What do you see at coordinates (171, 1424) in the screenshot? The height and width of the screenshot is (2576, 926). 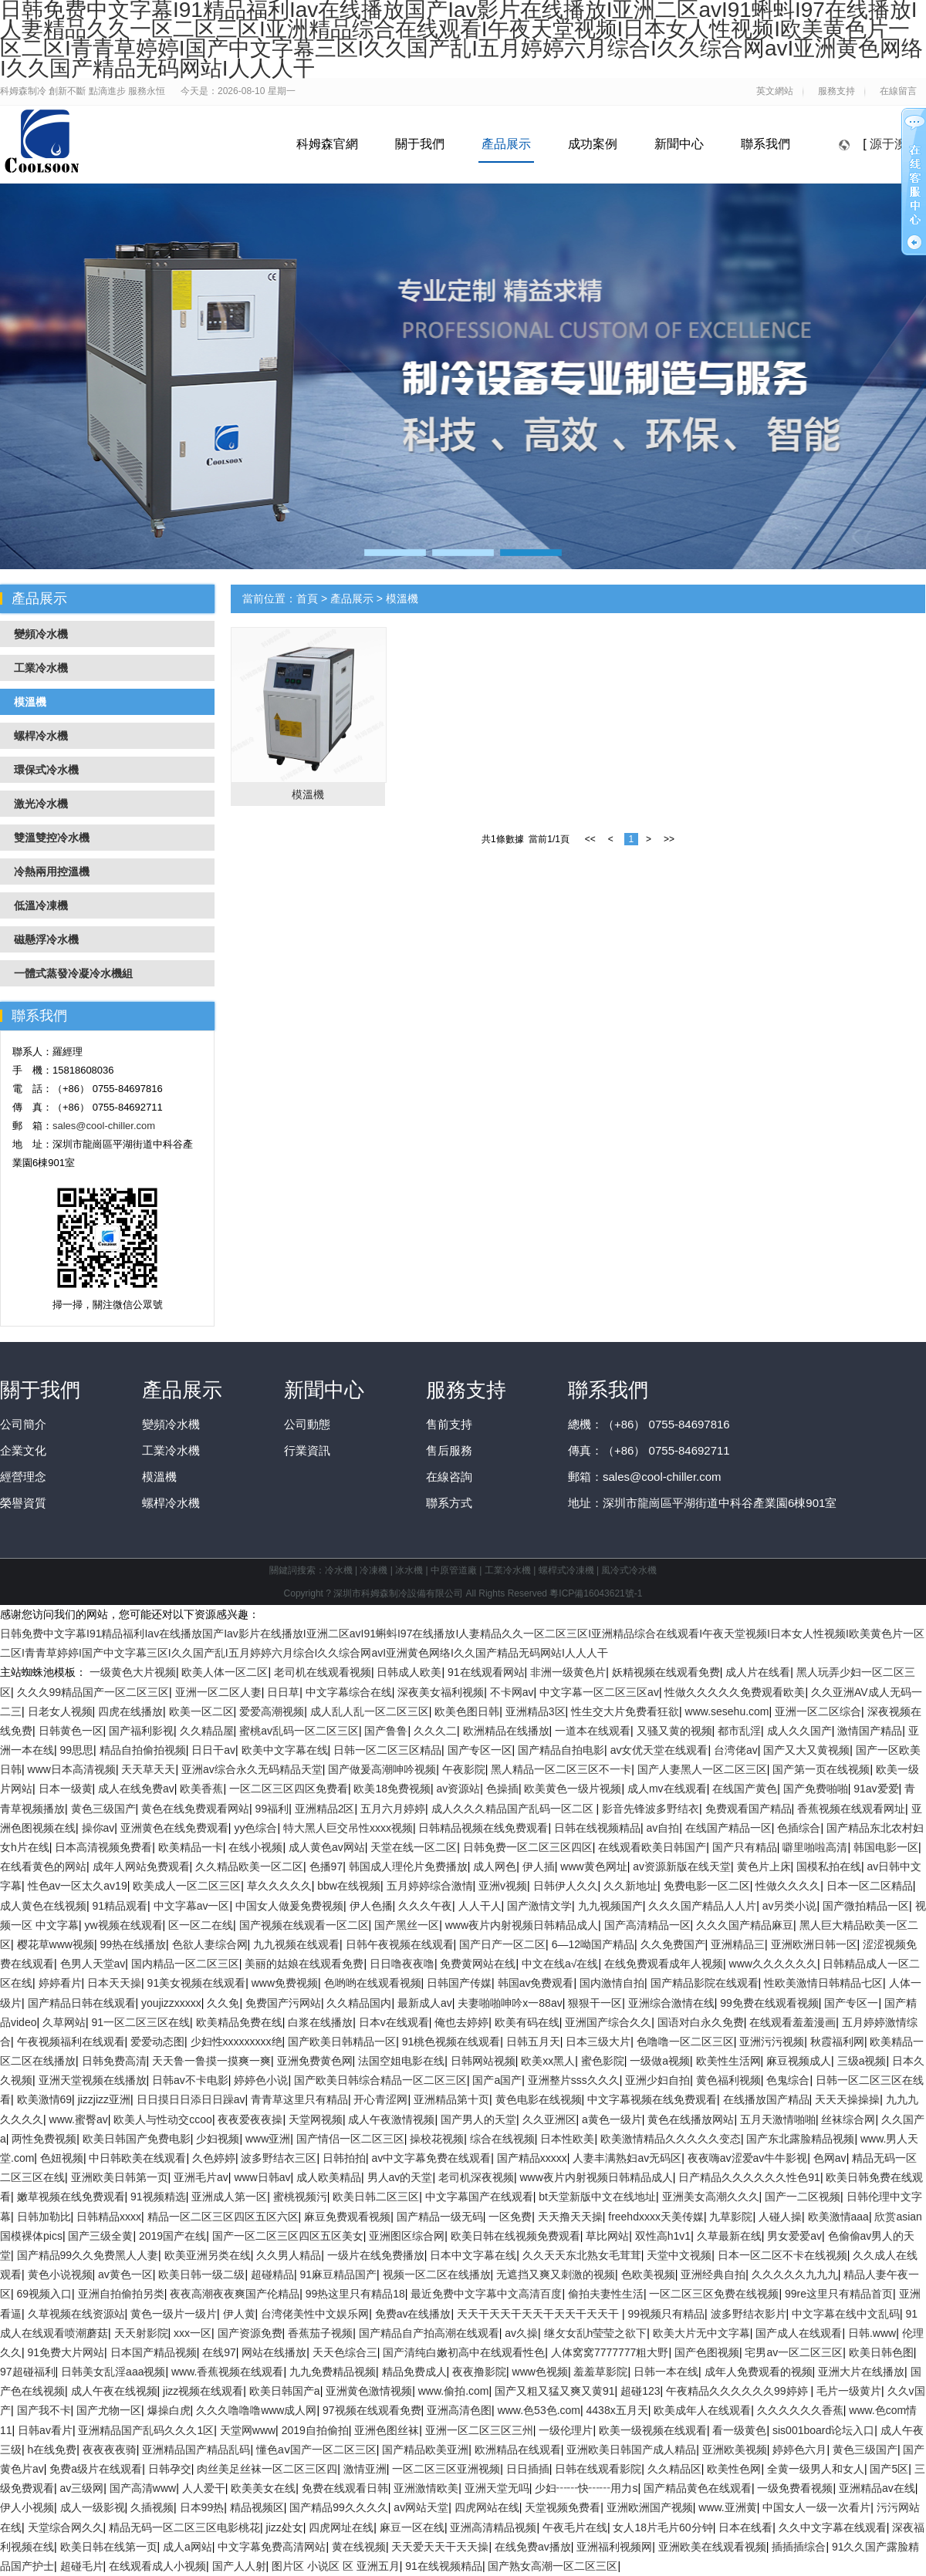 I see `變頻冷水機` at bounding box center [171, 1424].